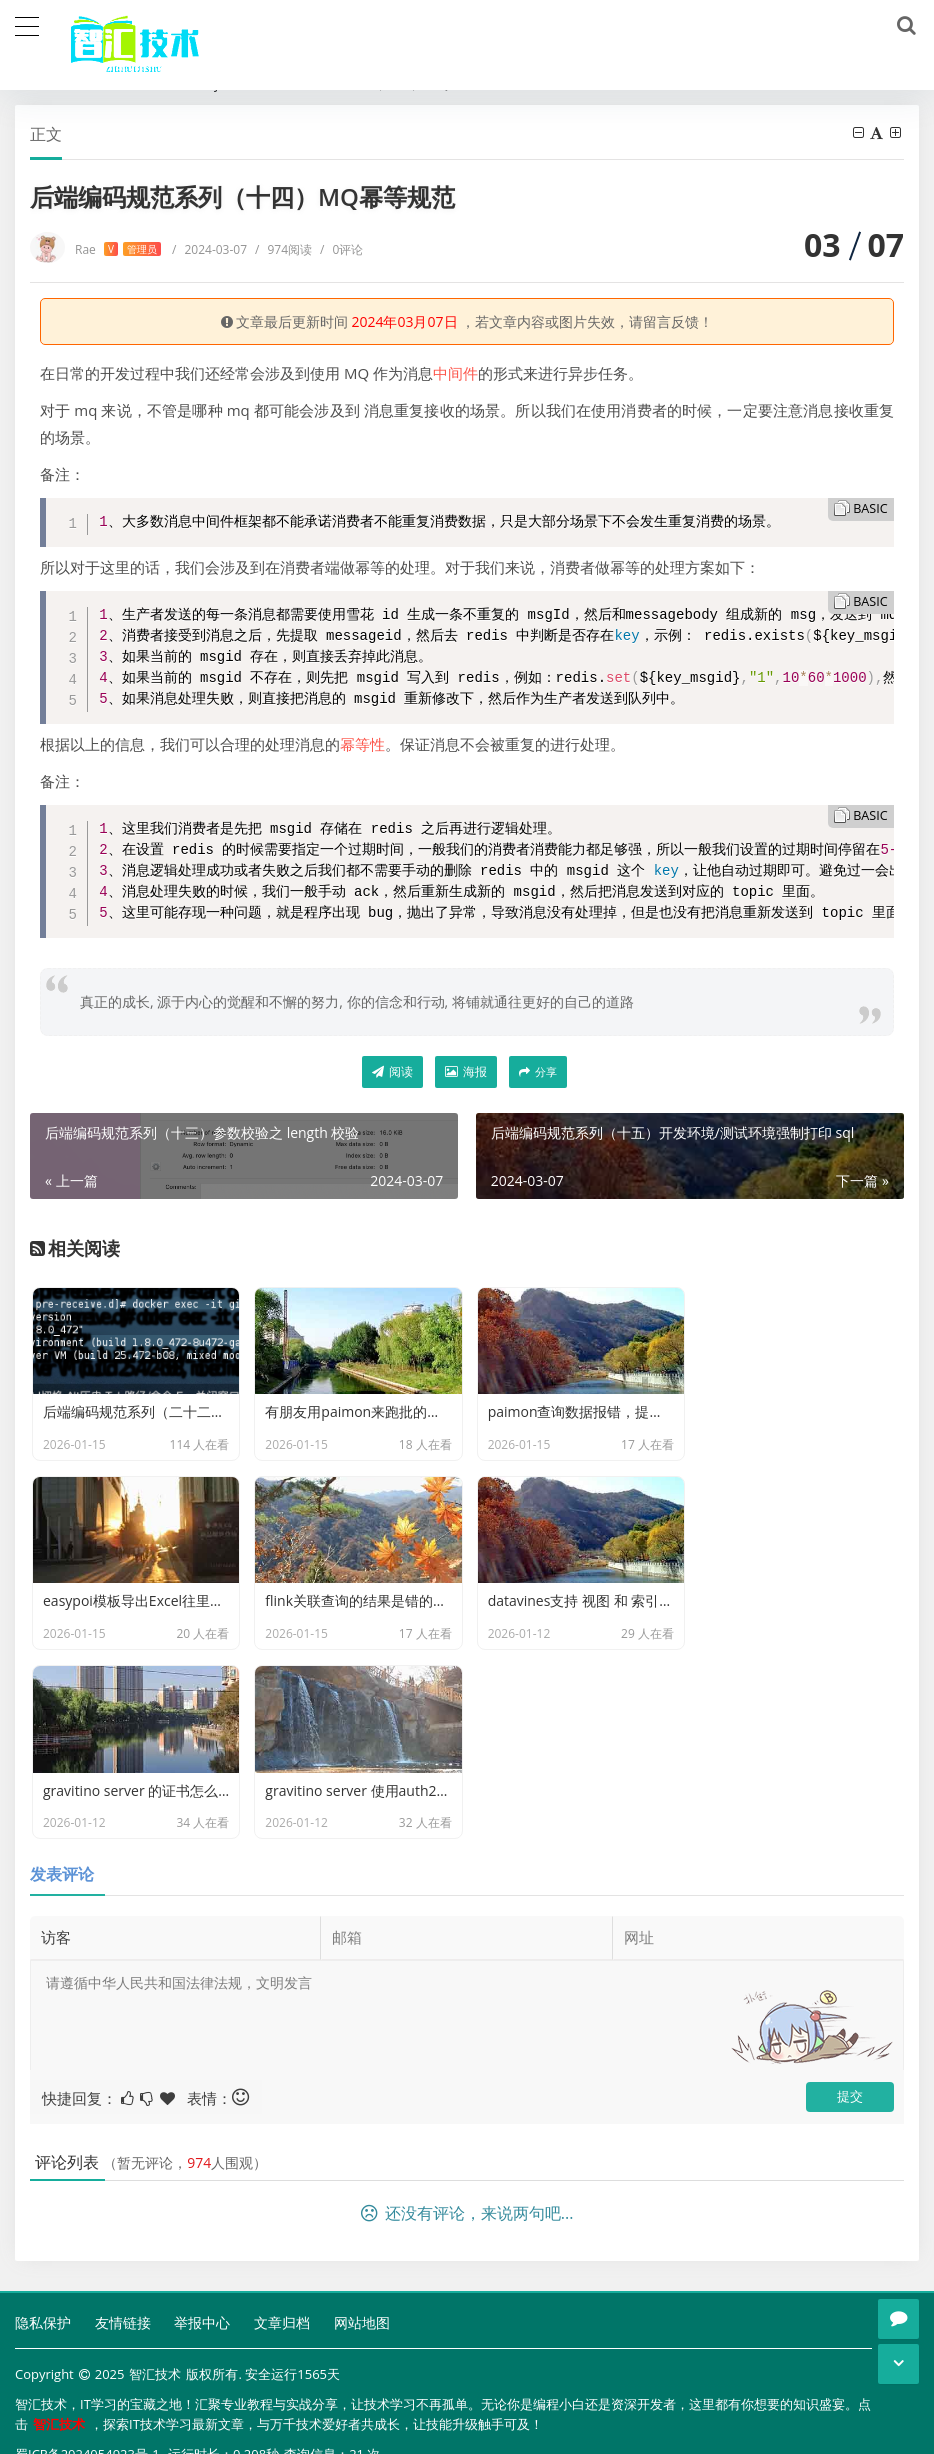 The height and width of the screenshot is (2454, 934). Describe the element at coordinates (903, 26) in the screenshot. I see `[搜索]` at that location.